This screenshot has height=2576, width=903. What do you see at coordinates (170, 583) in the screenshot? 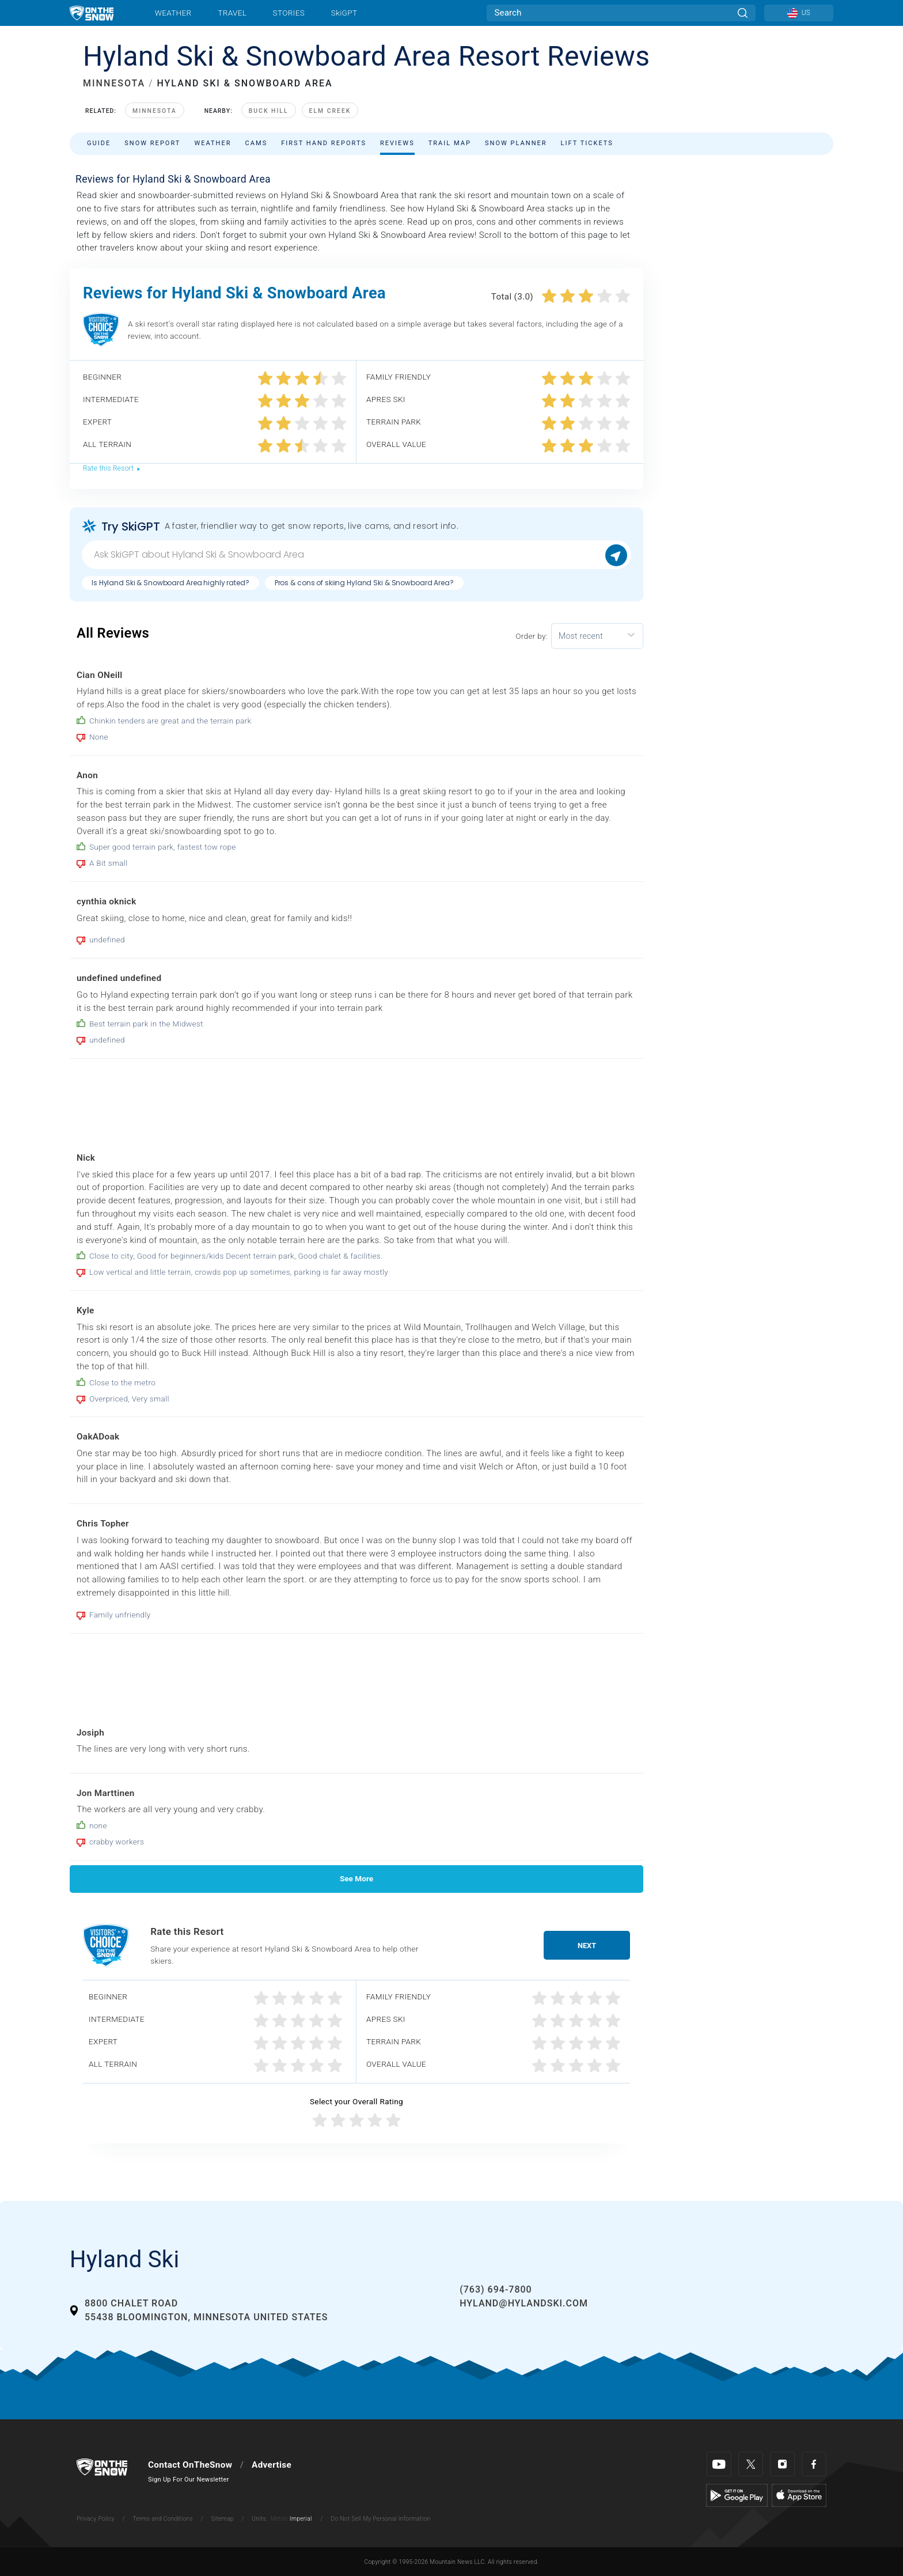
I see `Is Hyland Ski & Snowboard Area highly rated?` at bounding box center [170, 583].